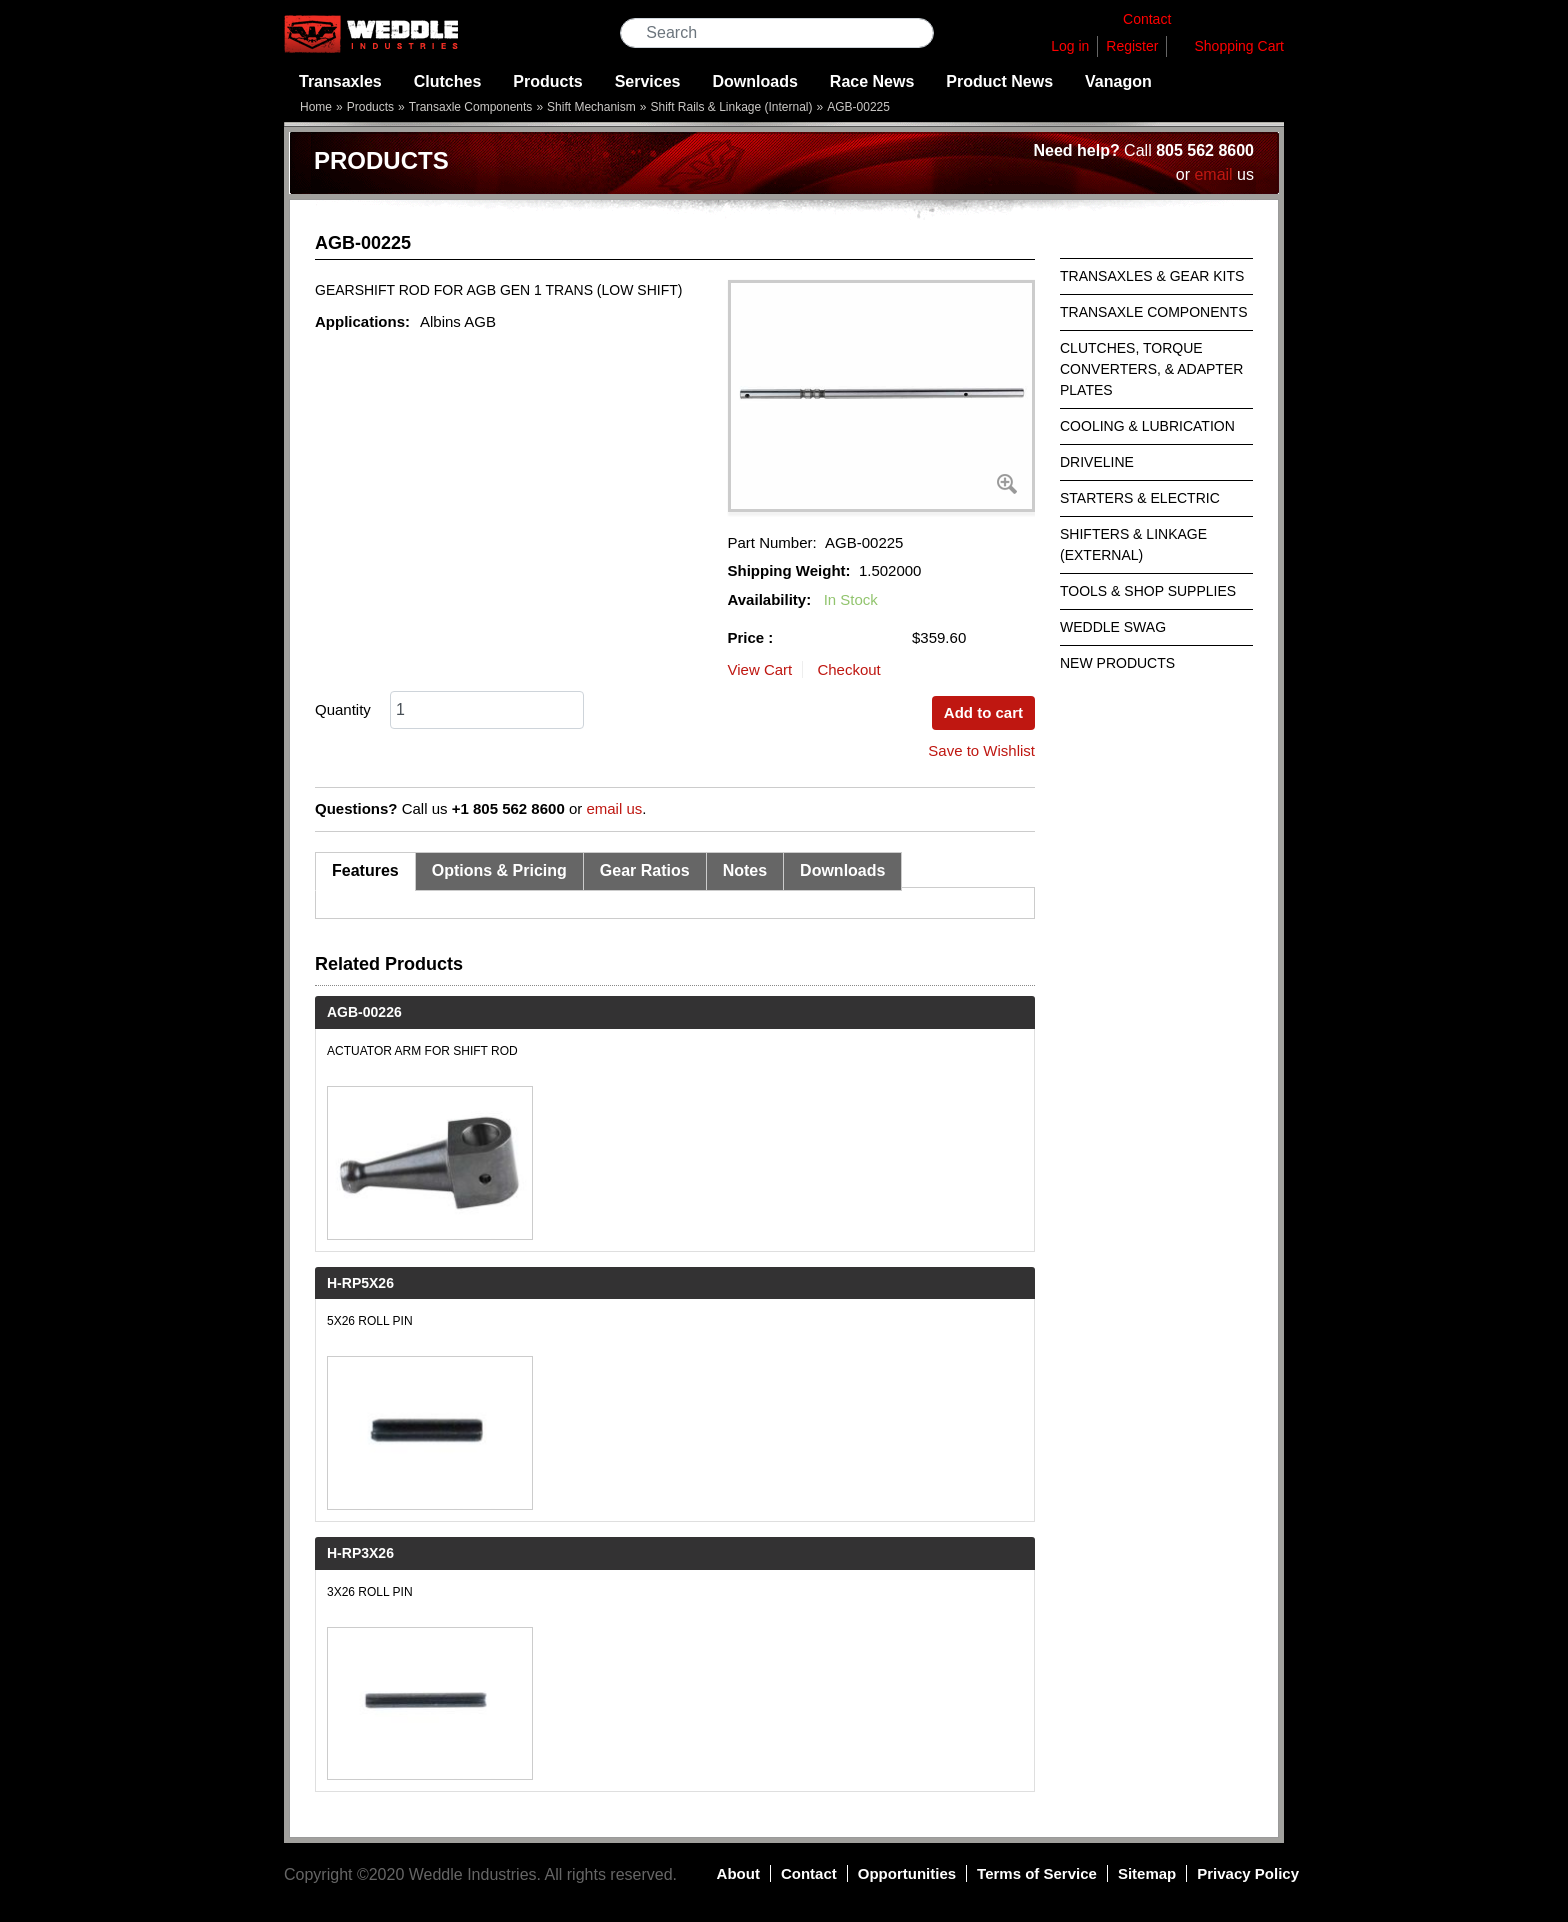 The width and height of the screenshot is (1568, 1922). What do you see at coordinates (760, 669) in the screenshot?
I see `View Cart` at bounding box center [760, 669].